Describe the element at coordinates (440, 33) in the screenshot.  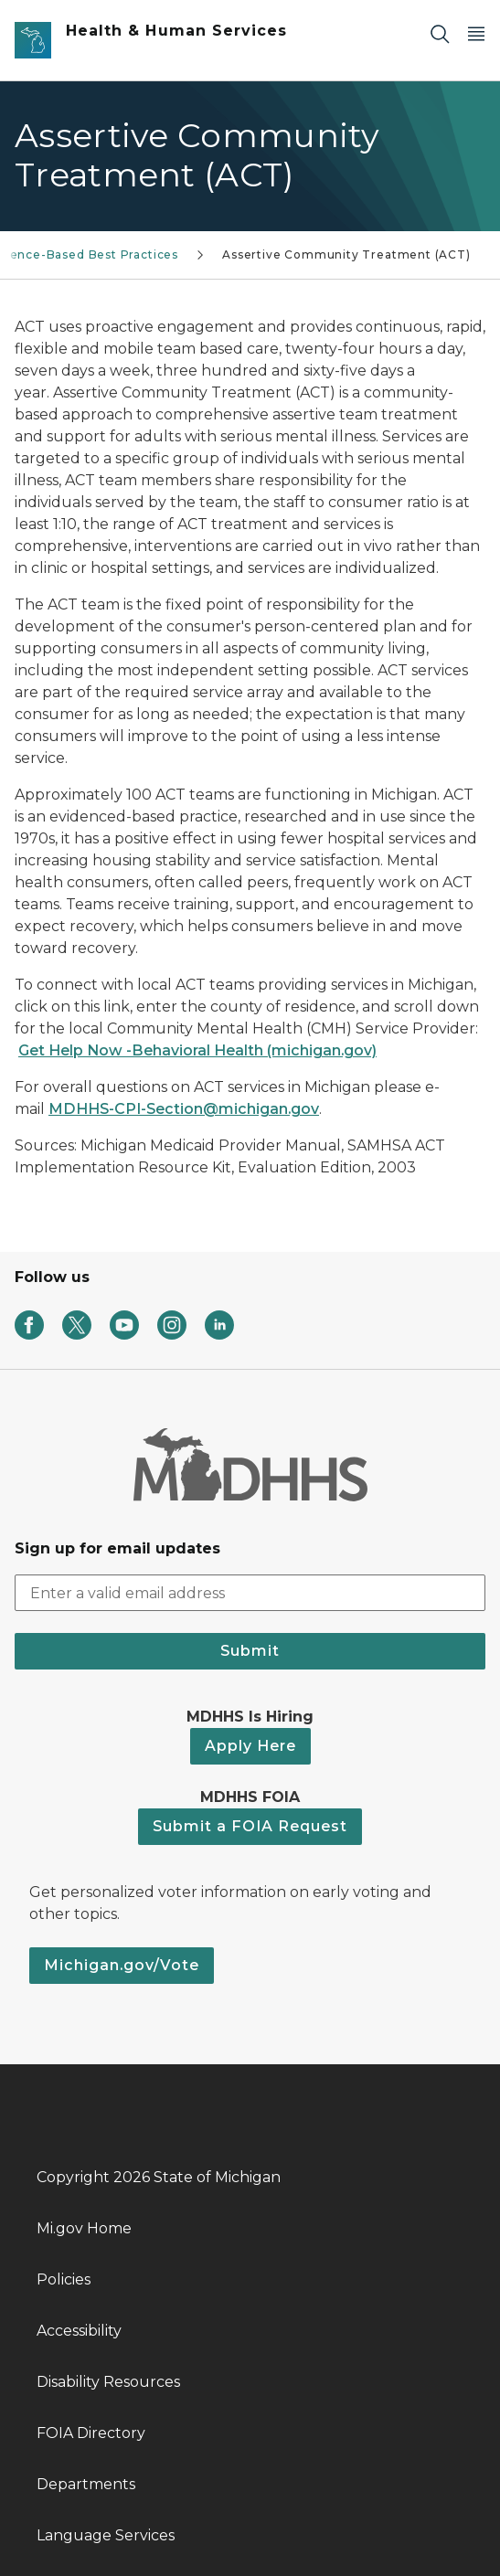
I see `[Search]` at that location.